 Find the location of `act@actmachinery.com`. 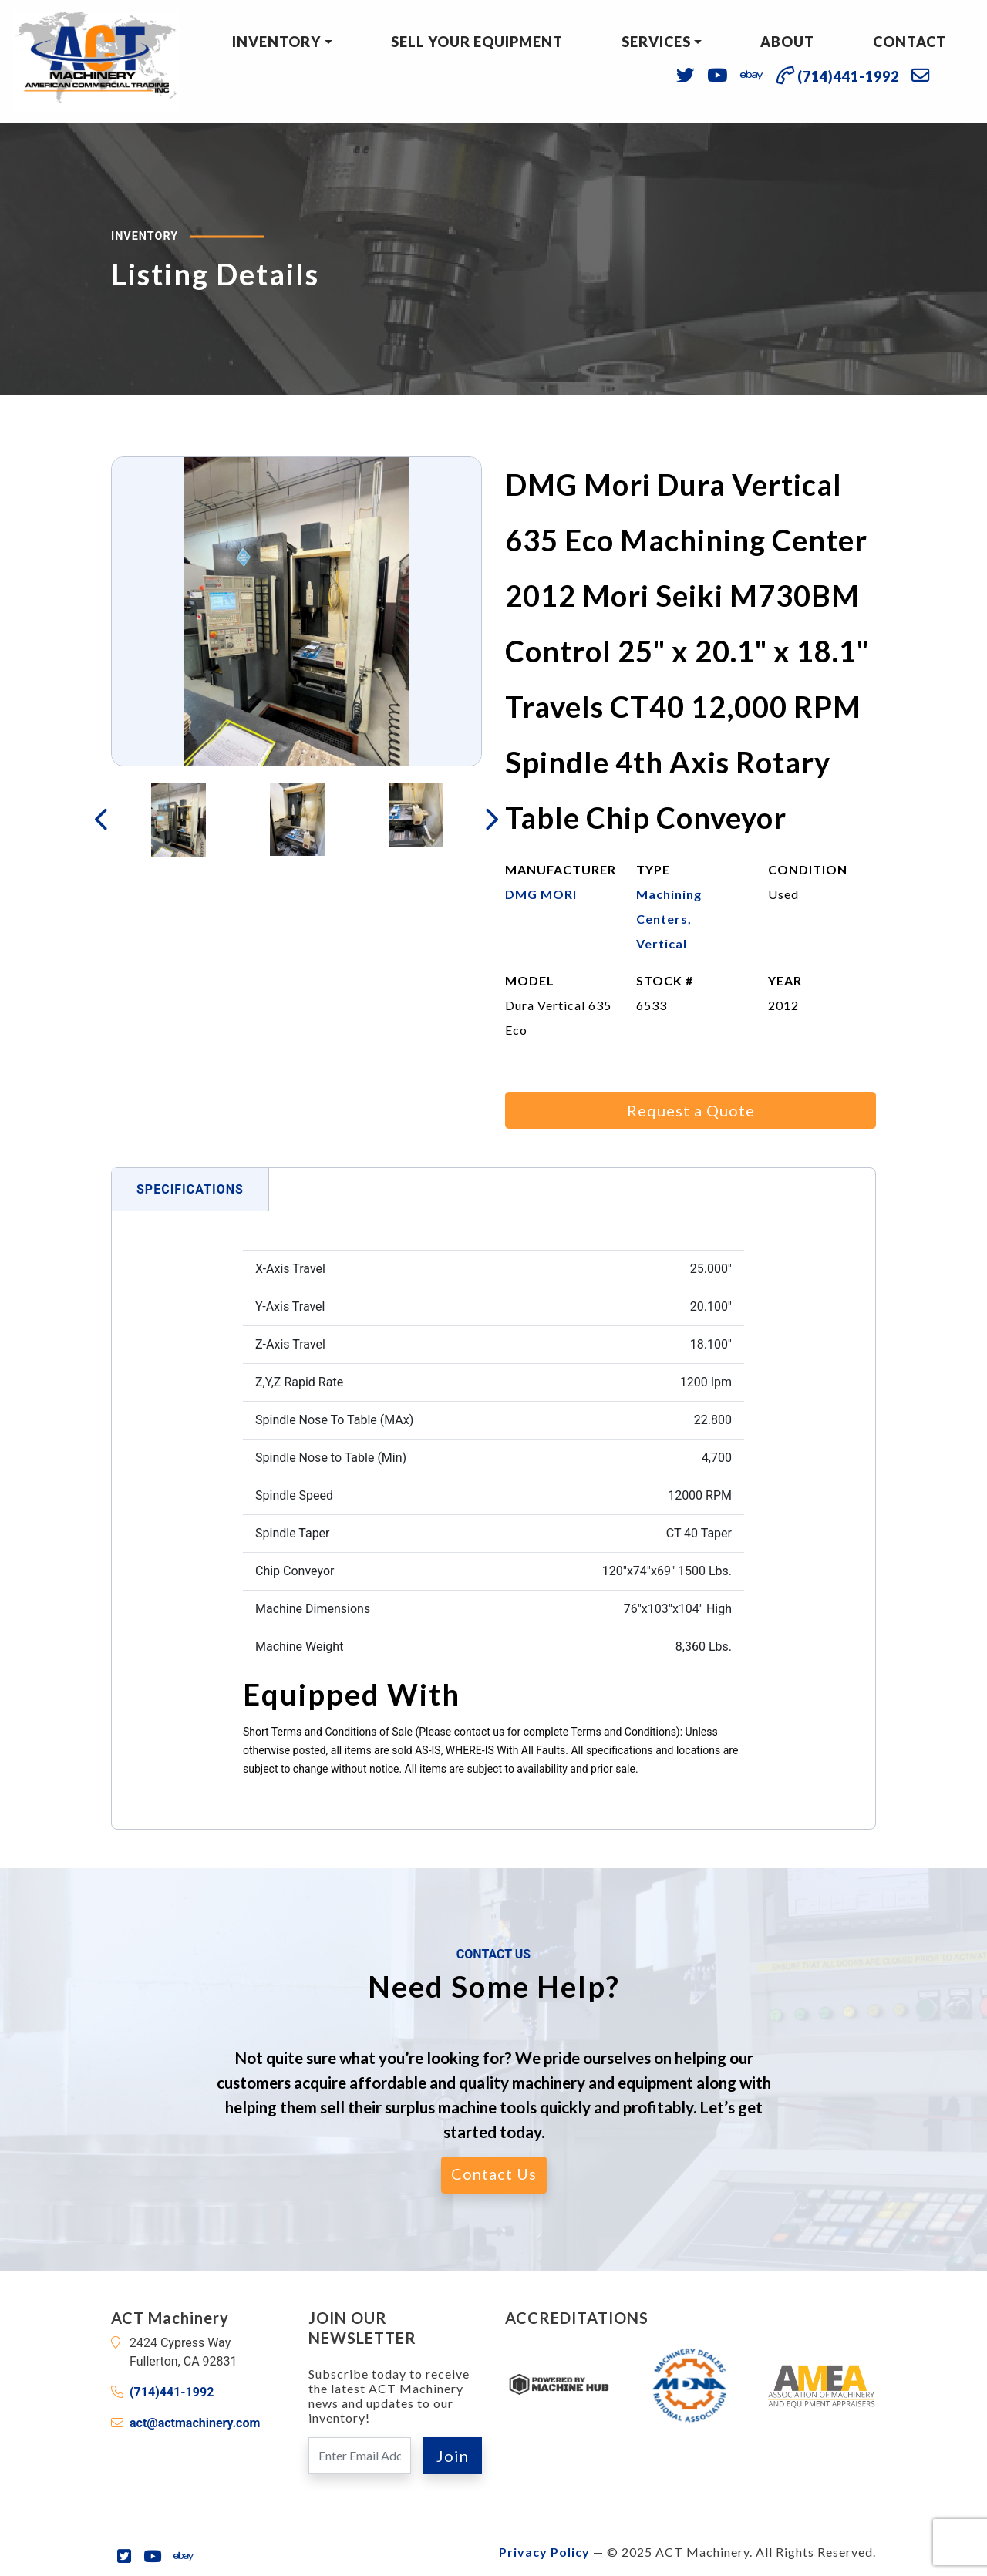

act@actmachinery.com is located at coordinates (195, 2423).